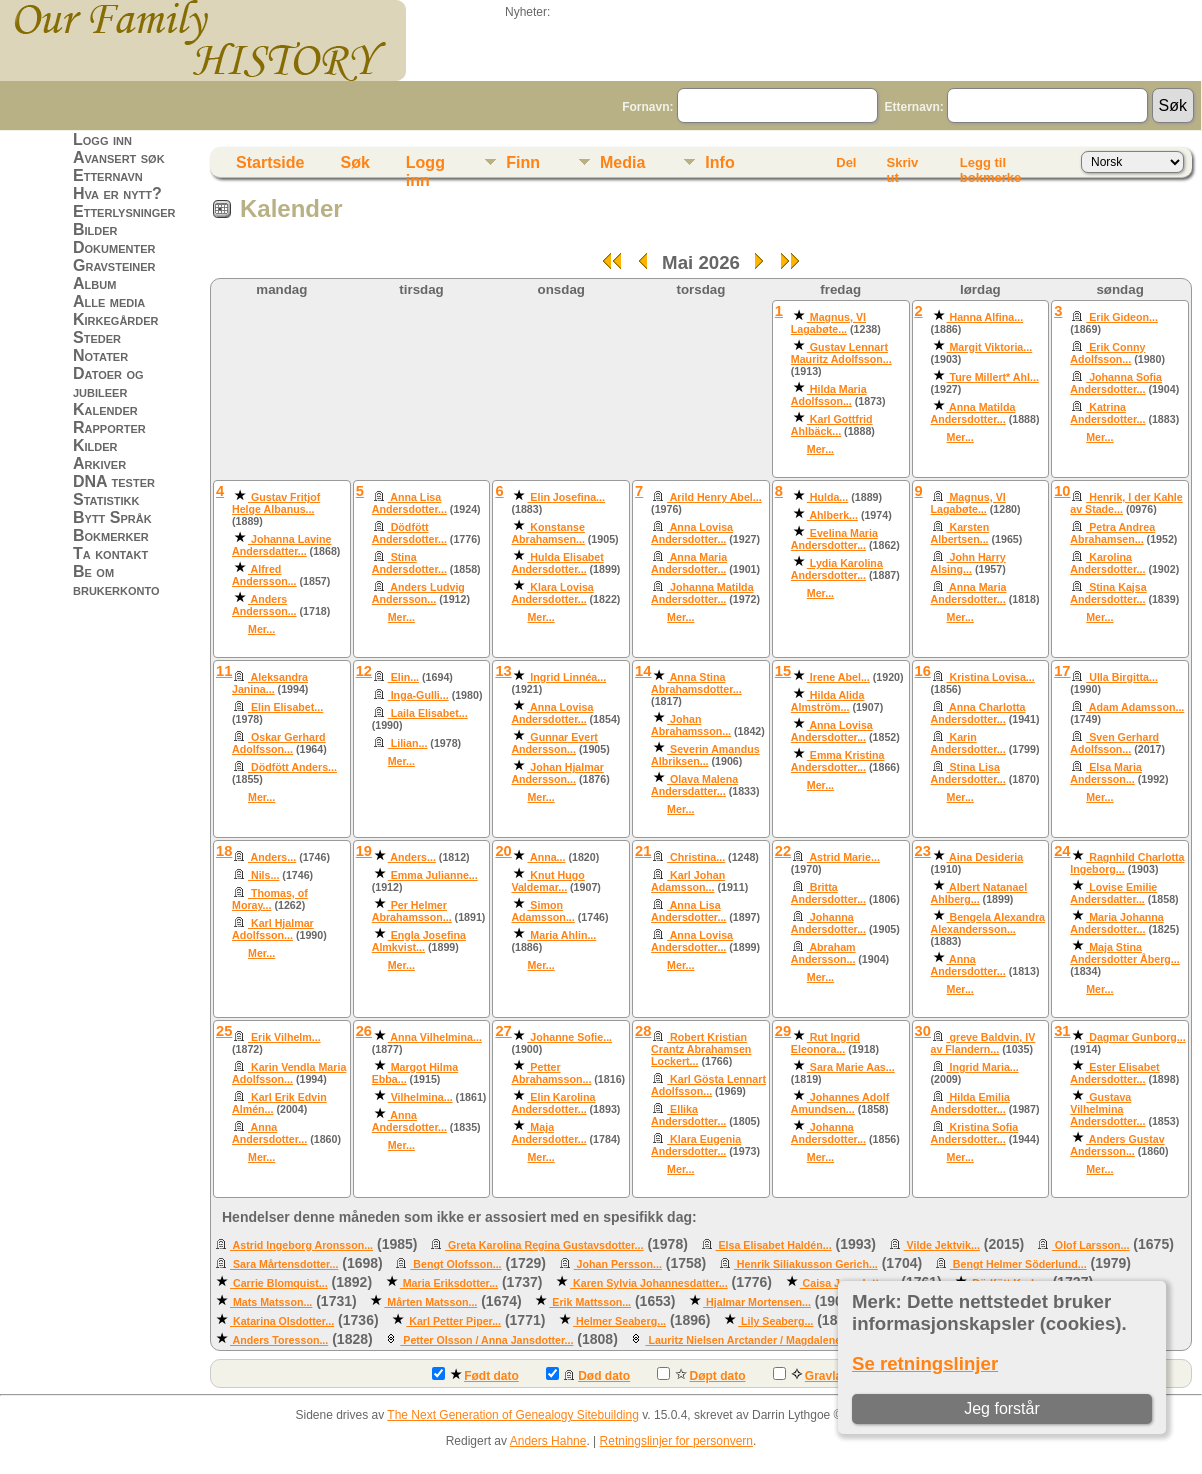  What do you see at coordinates (418, 593) in the screenshot?
I see `Anders Ludvig Andersson...` at bounding box center [418, 593].